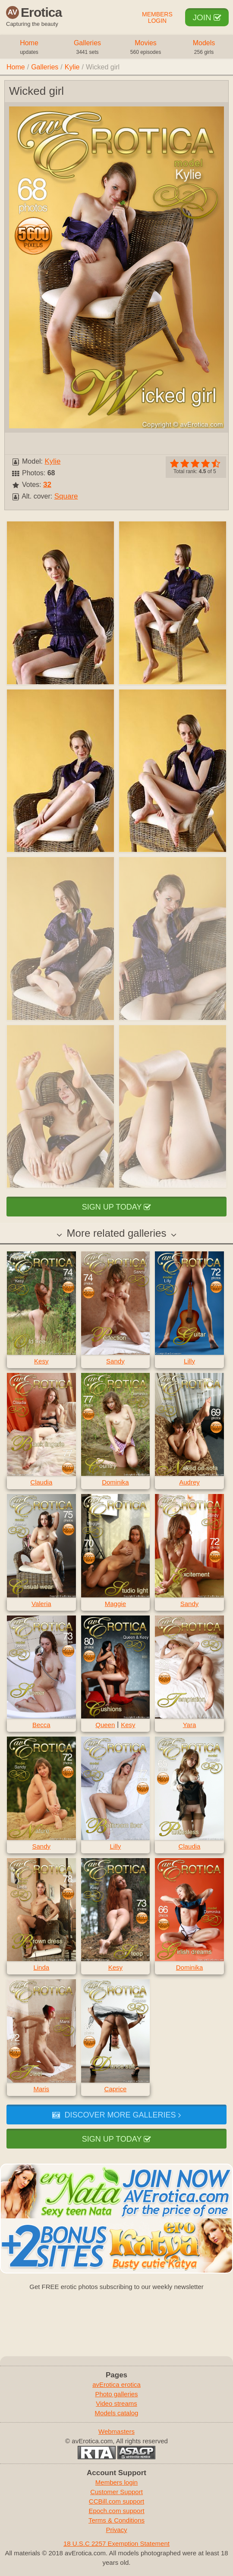 This screenshot has width=233, height=2576. I want to click on Kesy, so click(41, 1361).